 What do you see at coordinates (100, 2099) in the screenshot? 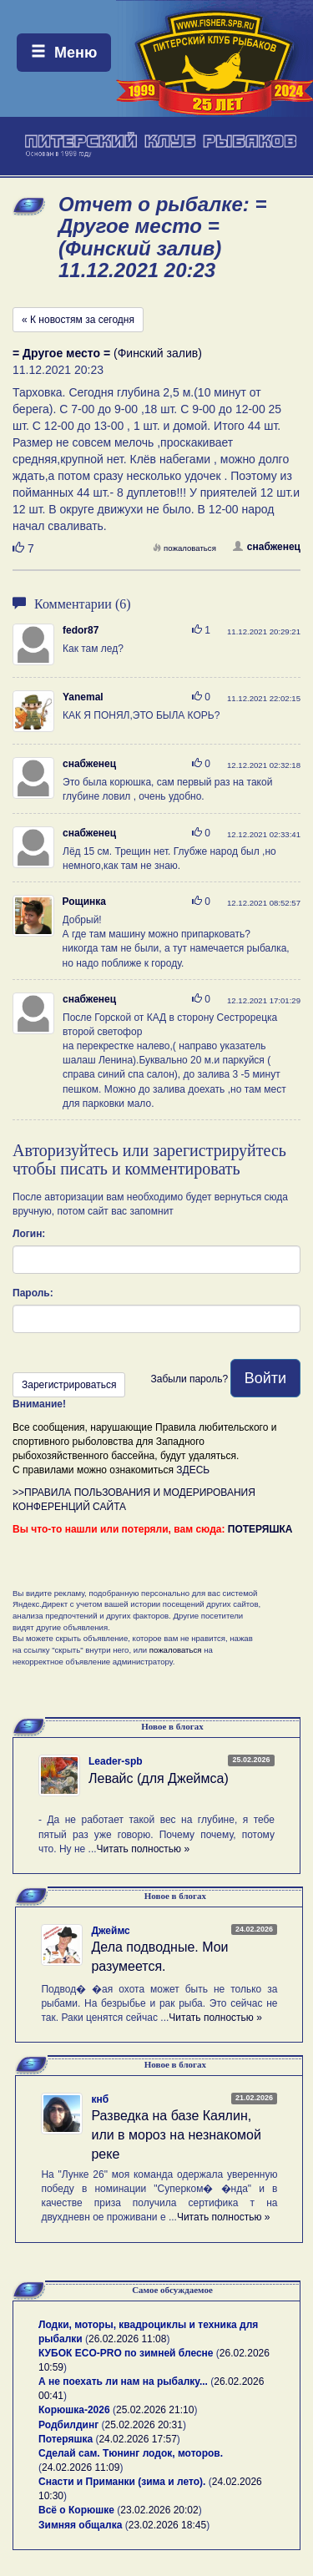
I see `кнб` at bounding box center [100, 2099].